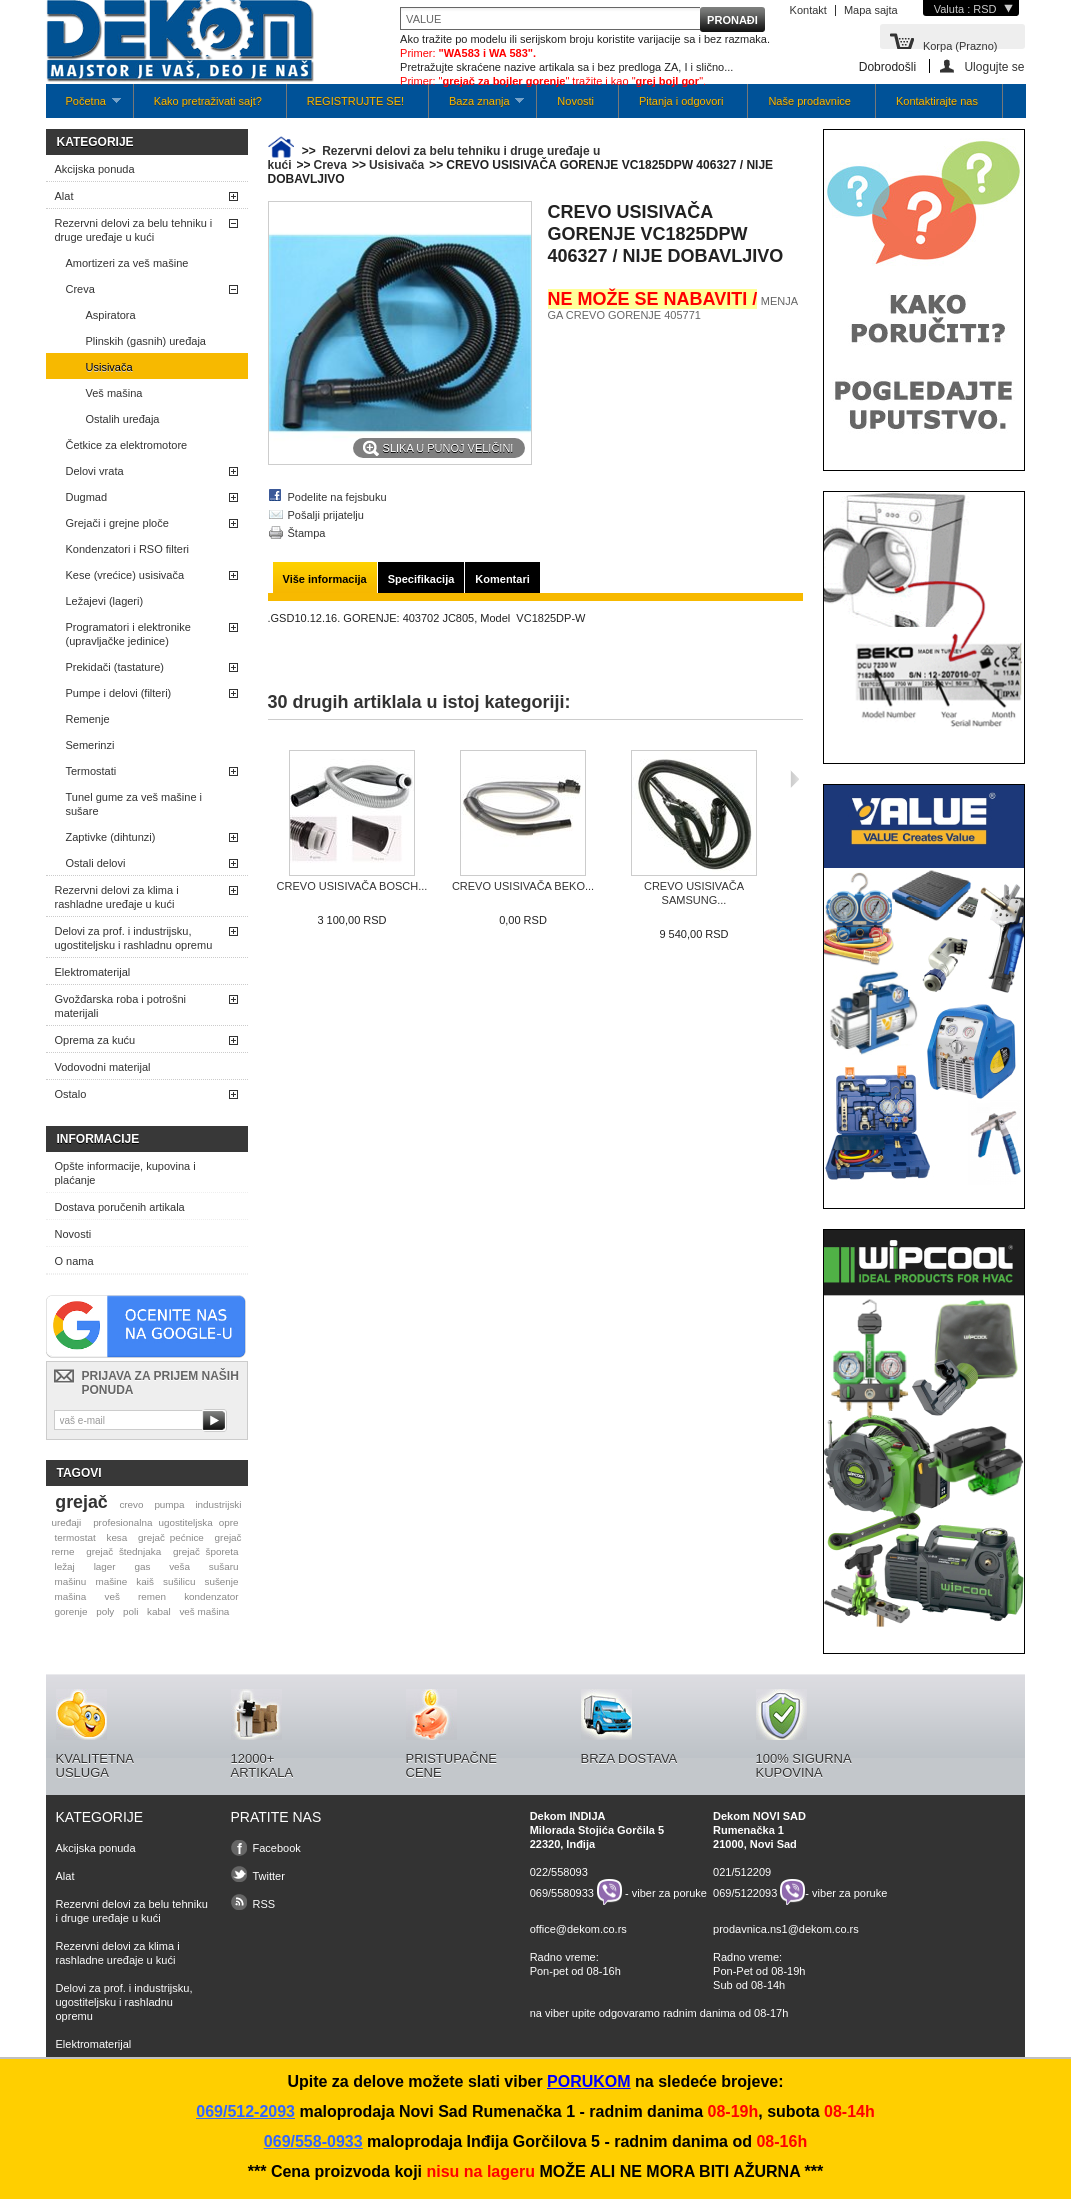 The width and height of the screenshot is (1071, 2199). I want to click on poli, so click(130, 1611).